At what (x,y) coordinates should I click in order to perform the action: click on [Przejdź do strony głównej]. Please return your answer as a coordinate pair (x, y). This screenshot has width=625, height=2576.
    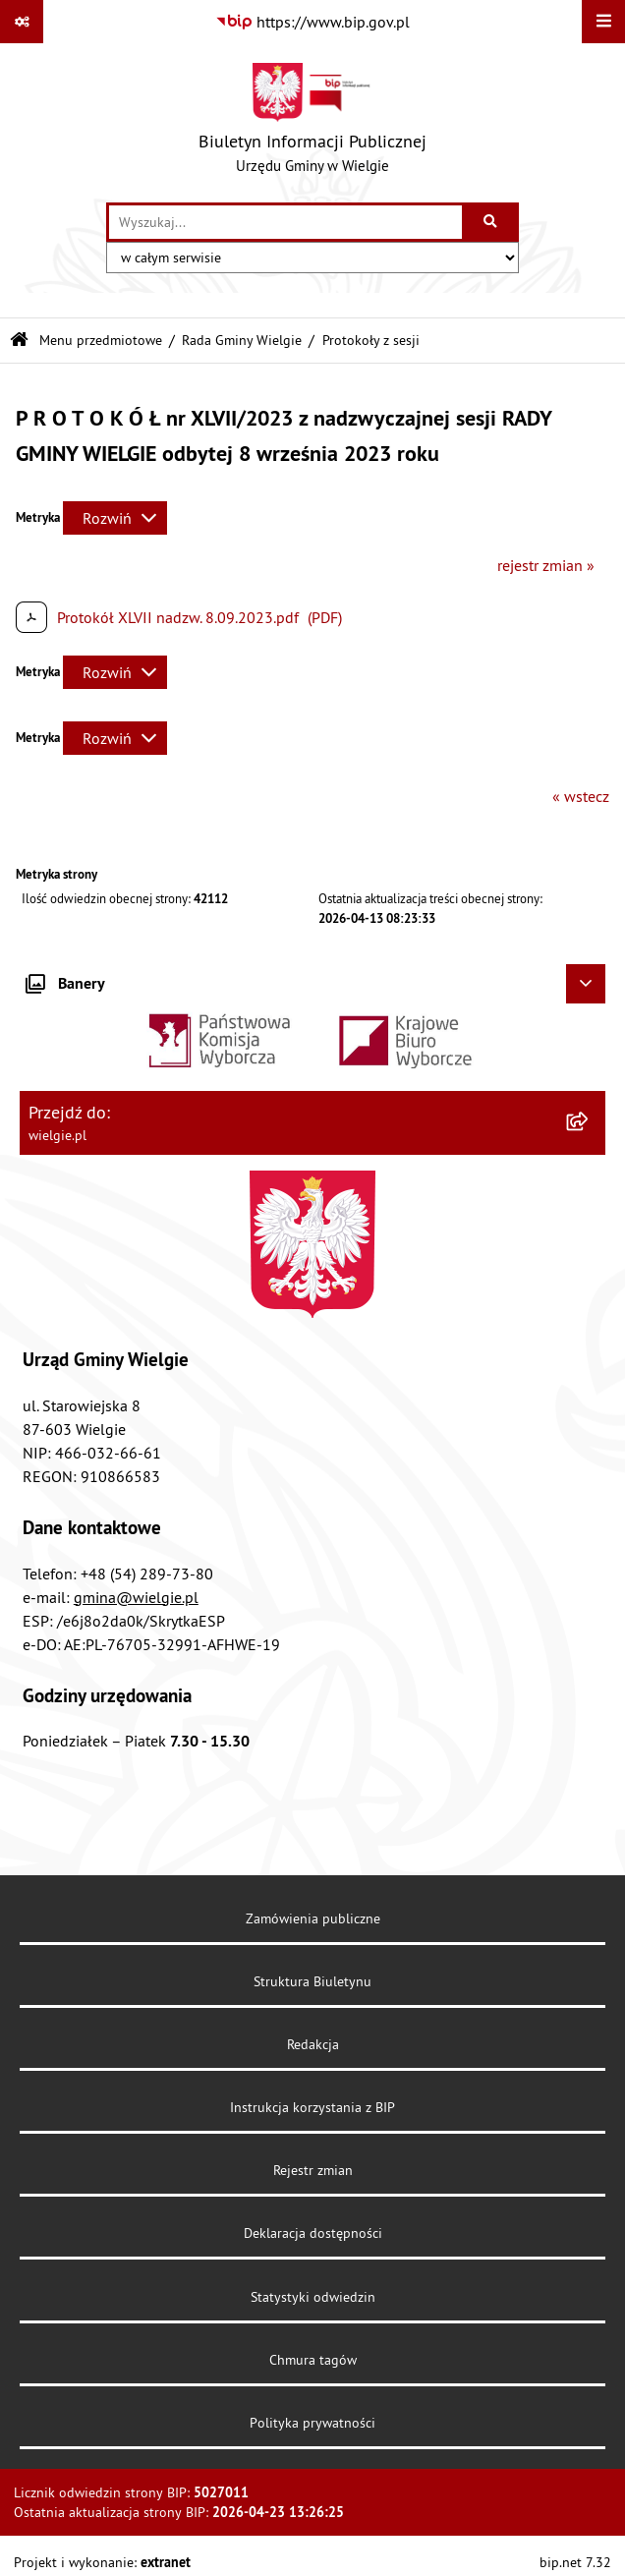
    Looking at the image, I should click on (312, 123).